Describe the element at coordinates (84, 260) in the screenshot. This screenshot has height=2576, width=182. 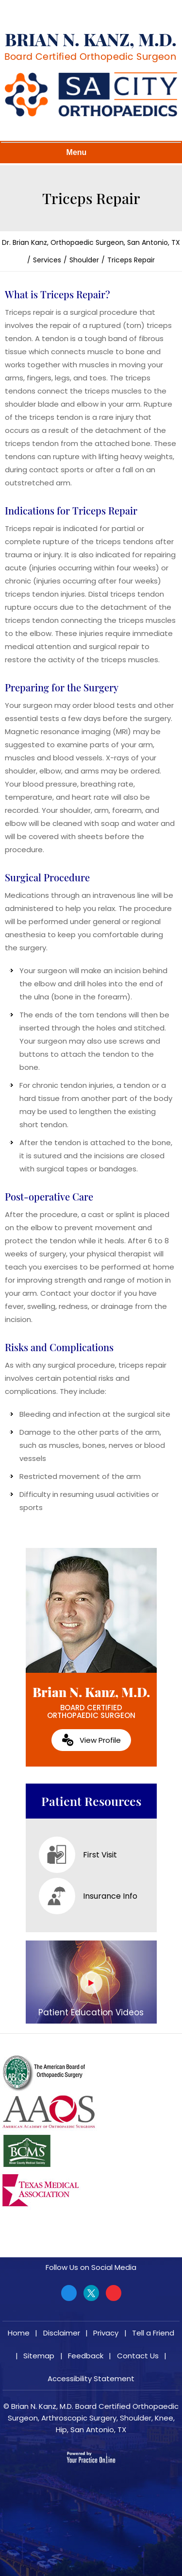
I see `Shoulder` at that location.